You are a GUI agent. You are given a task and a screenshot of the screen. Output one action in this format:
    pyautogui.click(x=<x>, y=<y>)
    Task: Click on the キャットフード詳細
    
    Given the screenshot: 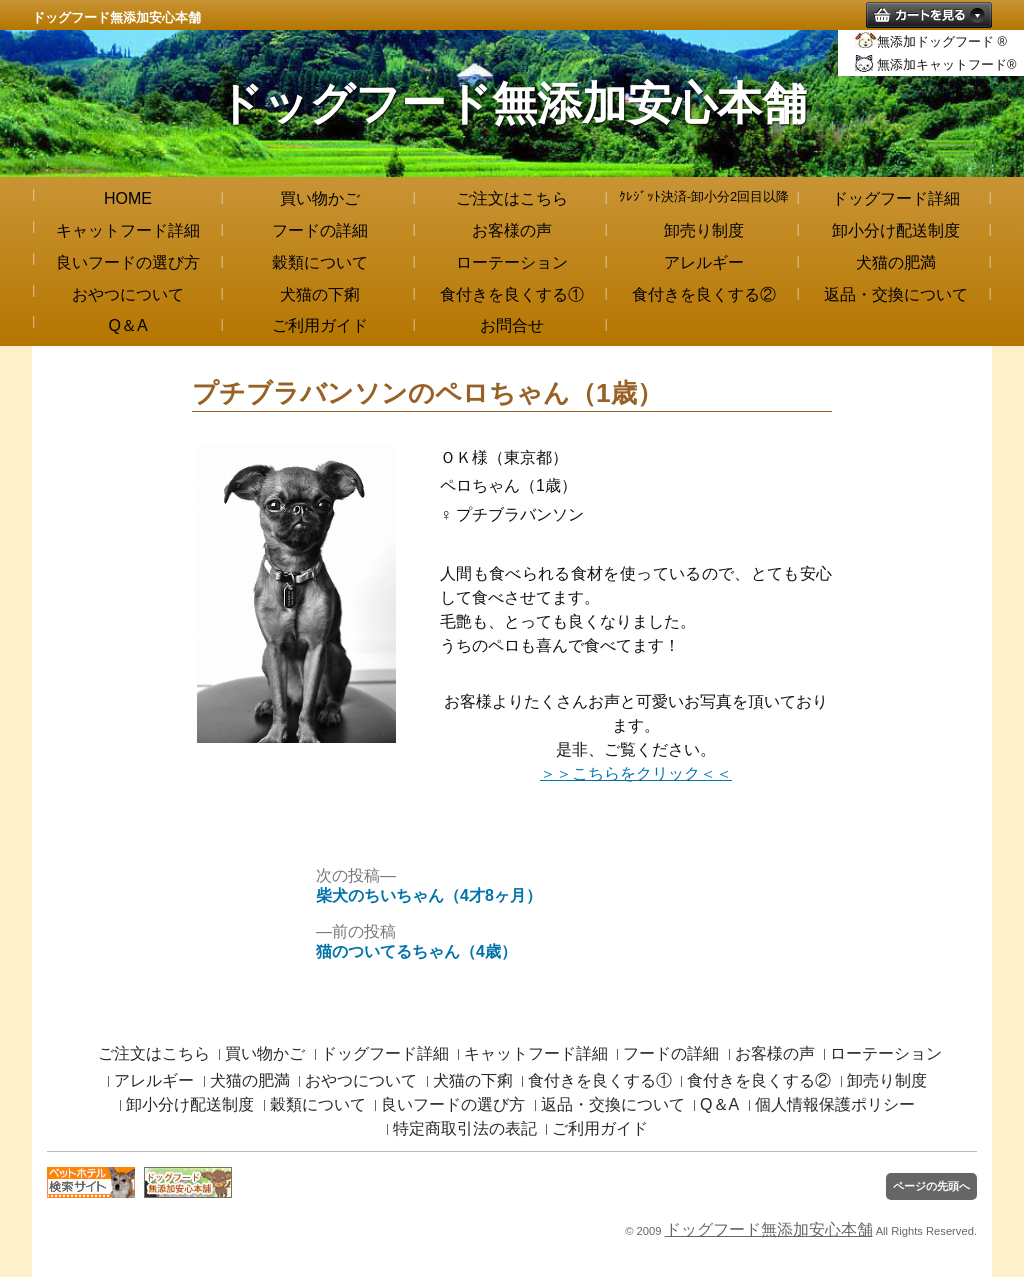 What is the action you would take?
    pyautogui.click(x=128, y=230)
    